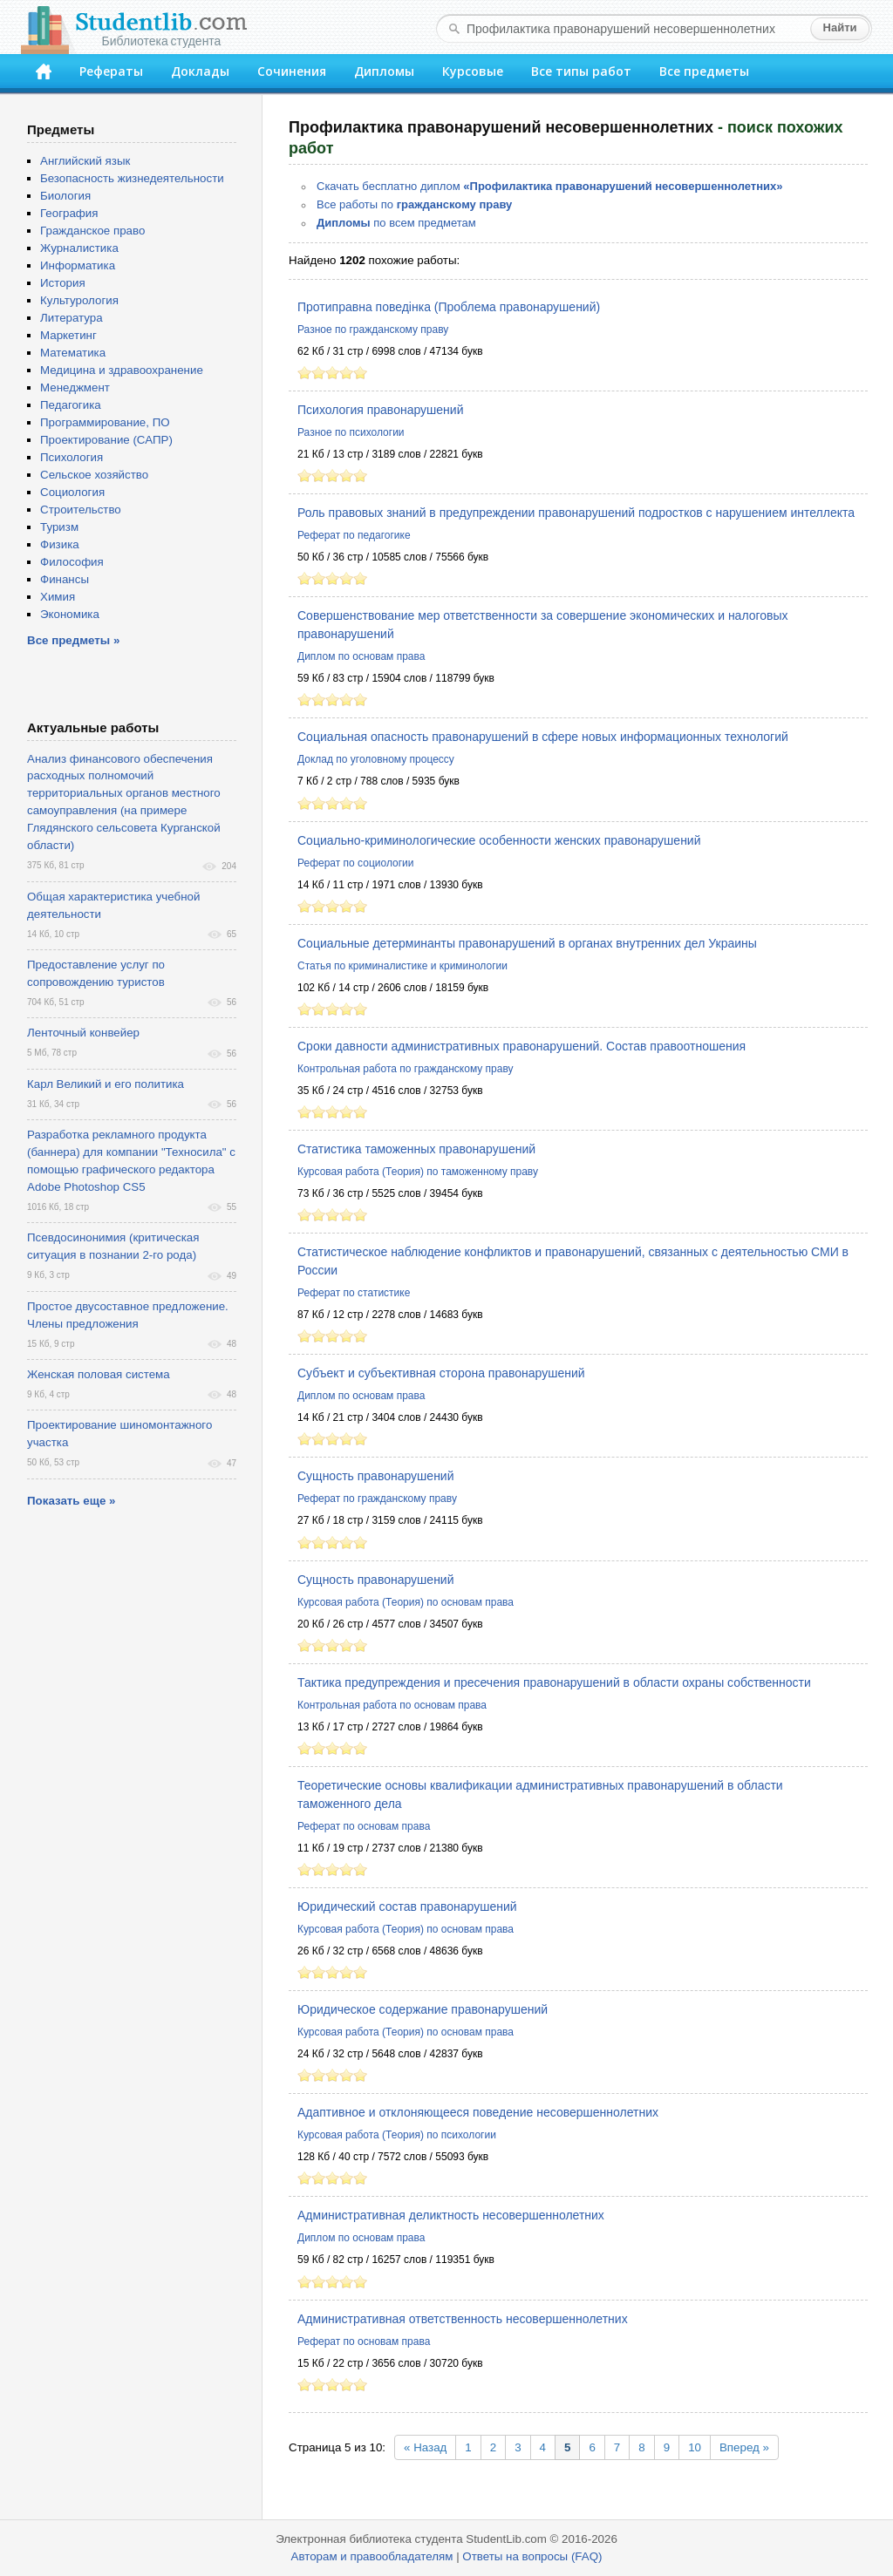 Image resolution: width=893 pixels, height=2576 pixels. What do you see at coordinates (71, 317) in the screenshot?
I see `Литература` at bounding box center [71, 317].